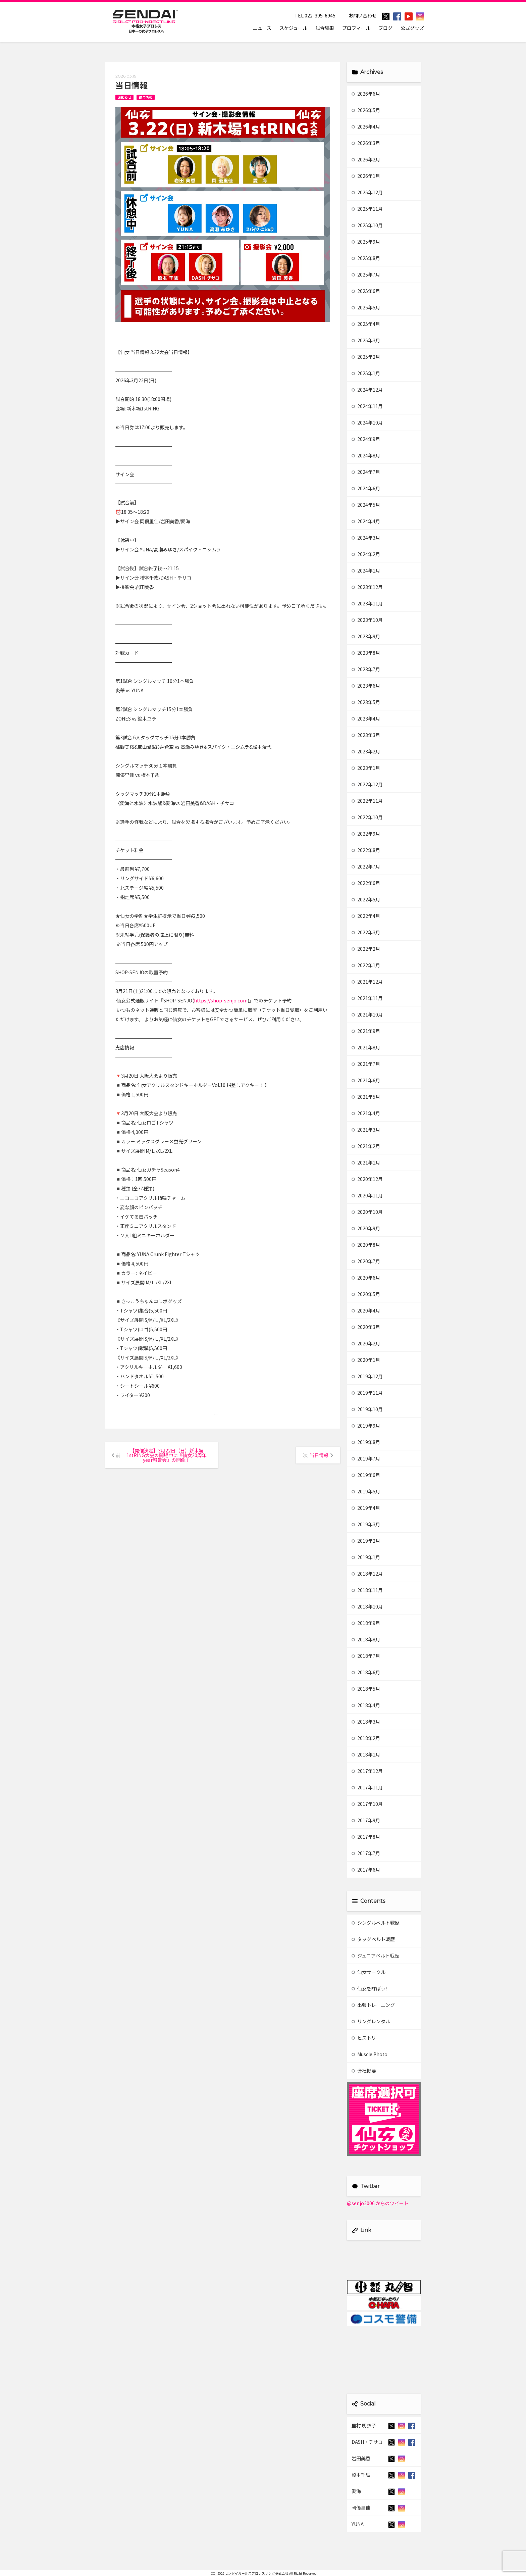 The width and height of the screenshot is (526, 2576). I want to click on 2024年7月, so click(366, 471).